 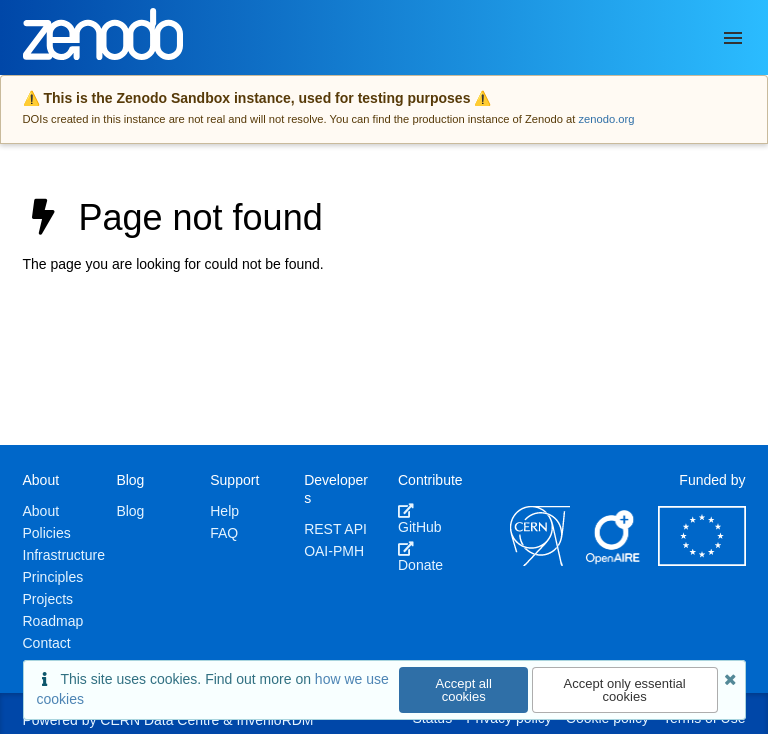 What do you see at coordinates (420, 557) in the screenshot?
I see `Donate` at bounding box center [420, 557].